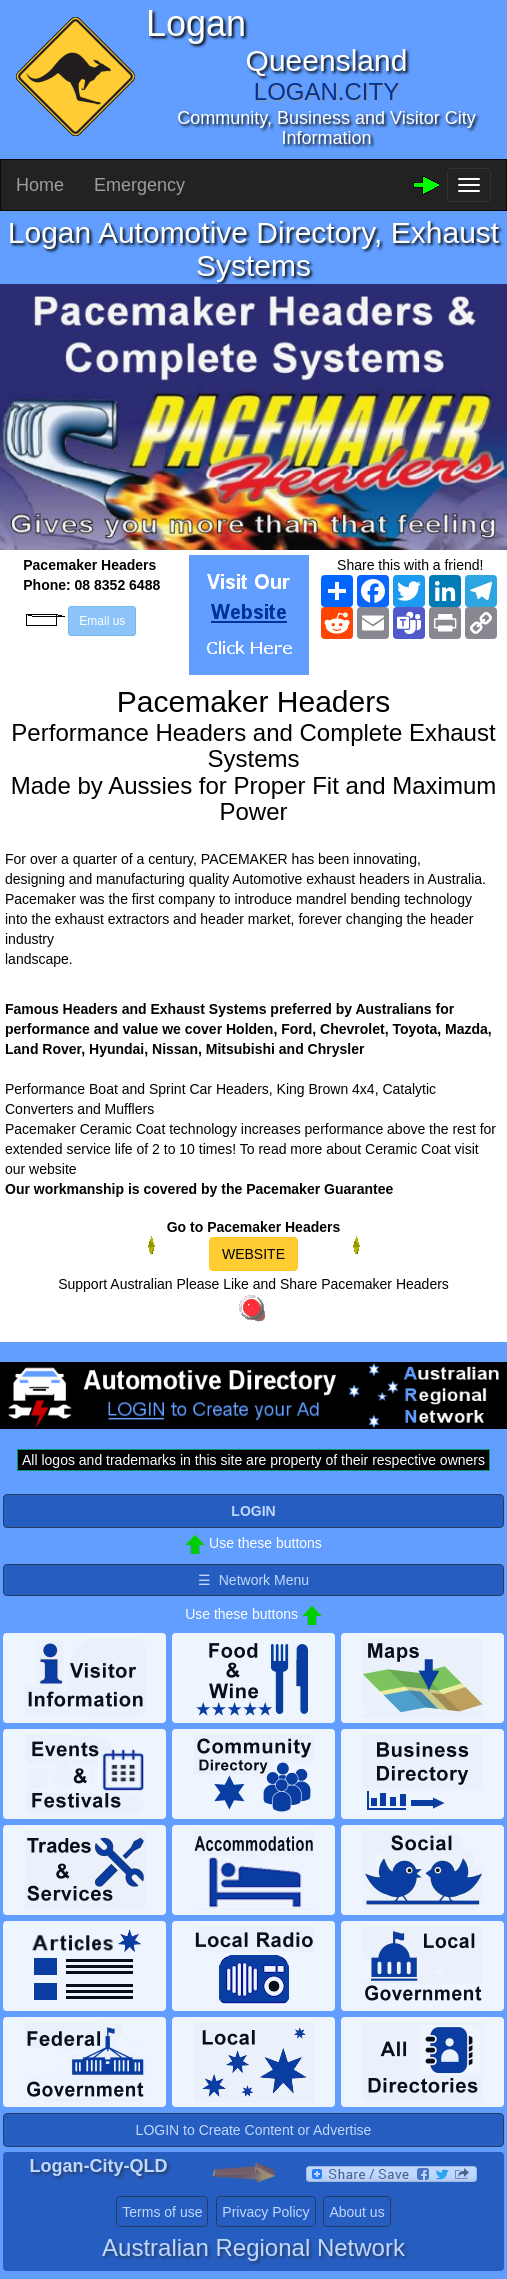  What do you see at coordinates (254, 2130) in the screenshot?
I see `LOGIN to Create Content or Advertise` at bounding box center [254, 2130].